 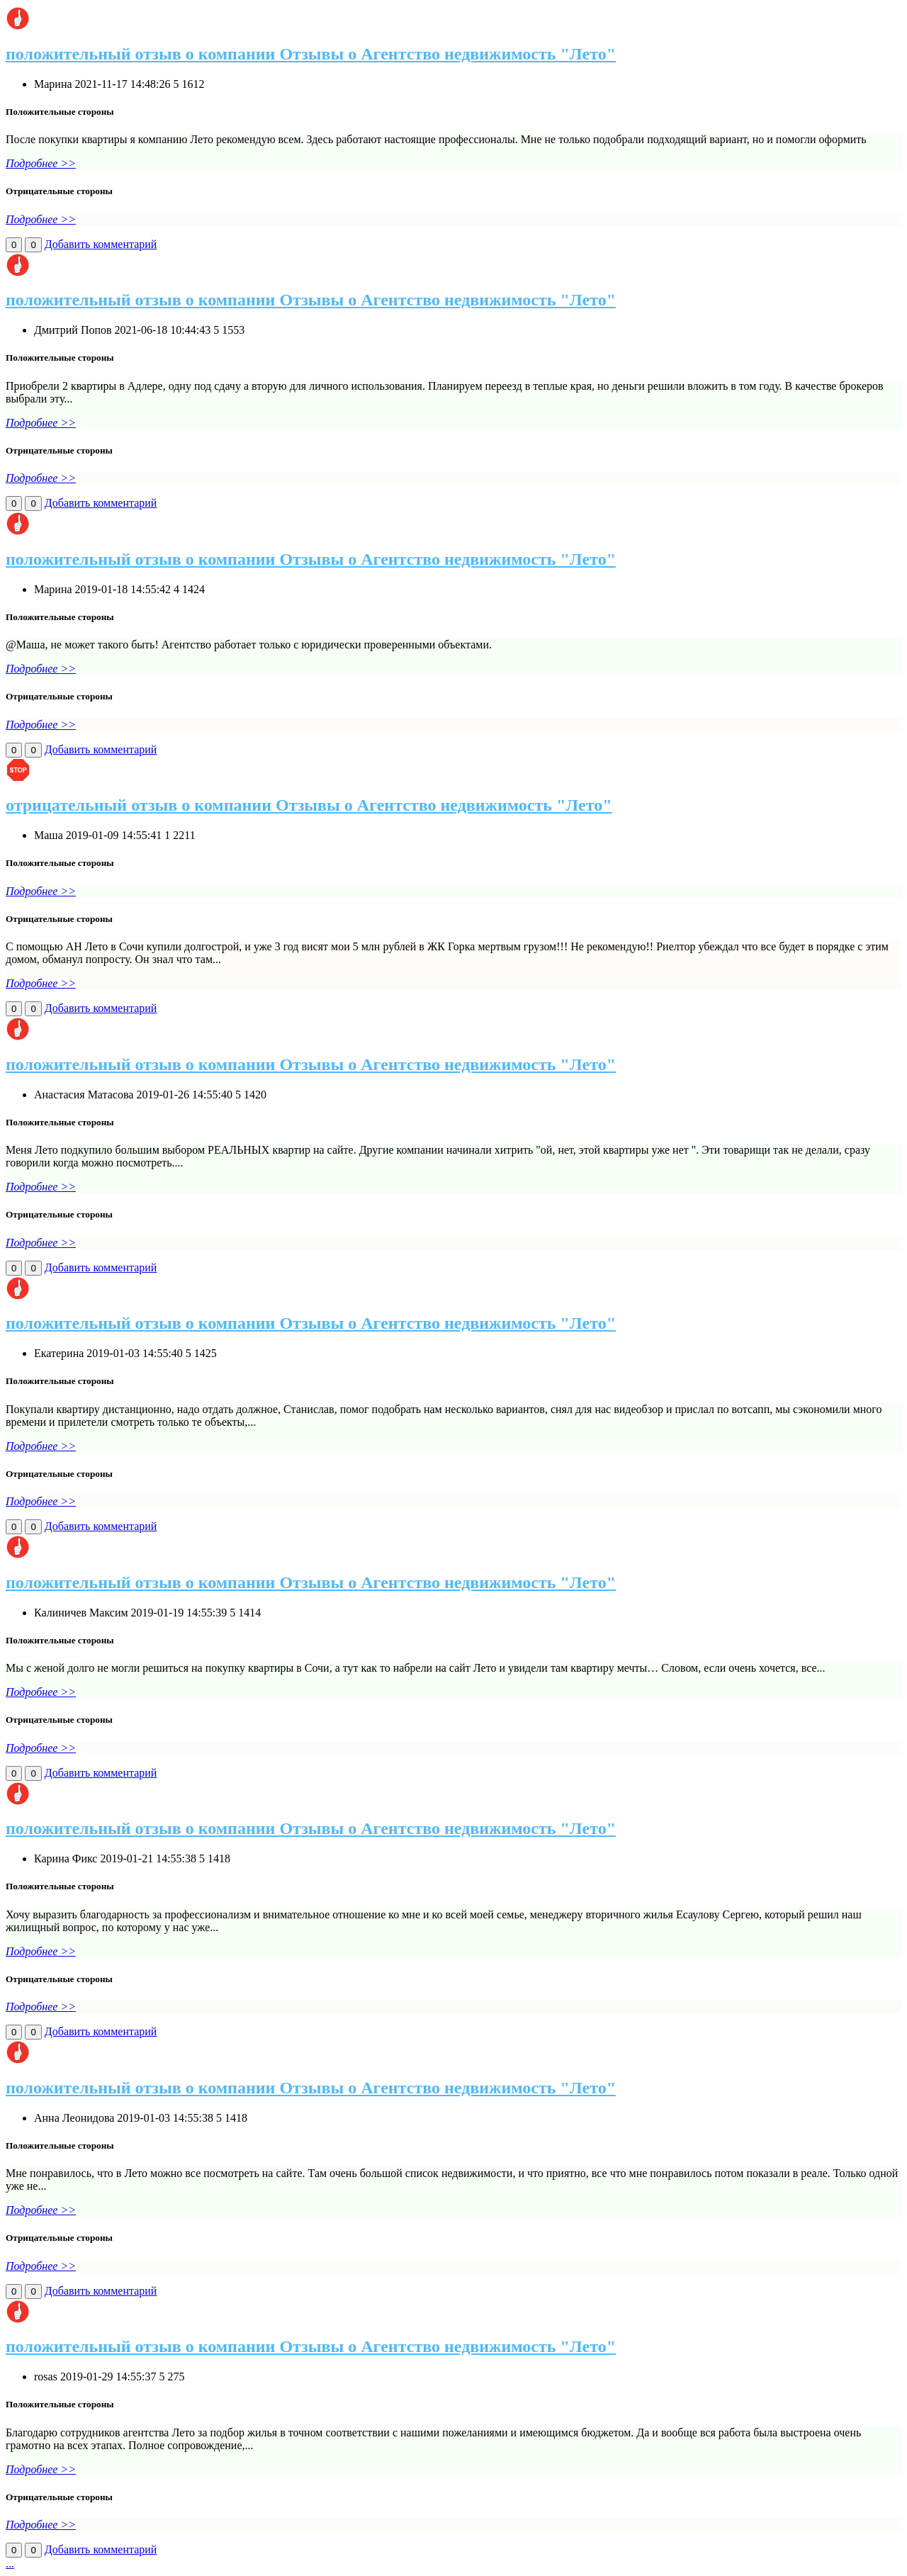 I want to click on ..., so click(x=10, y=2564).